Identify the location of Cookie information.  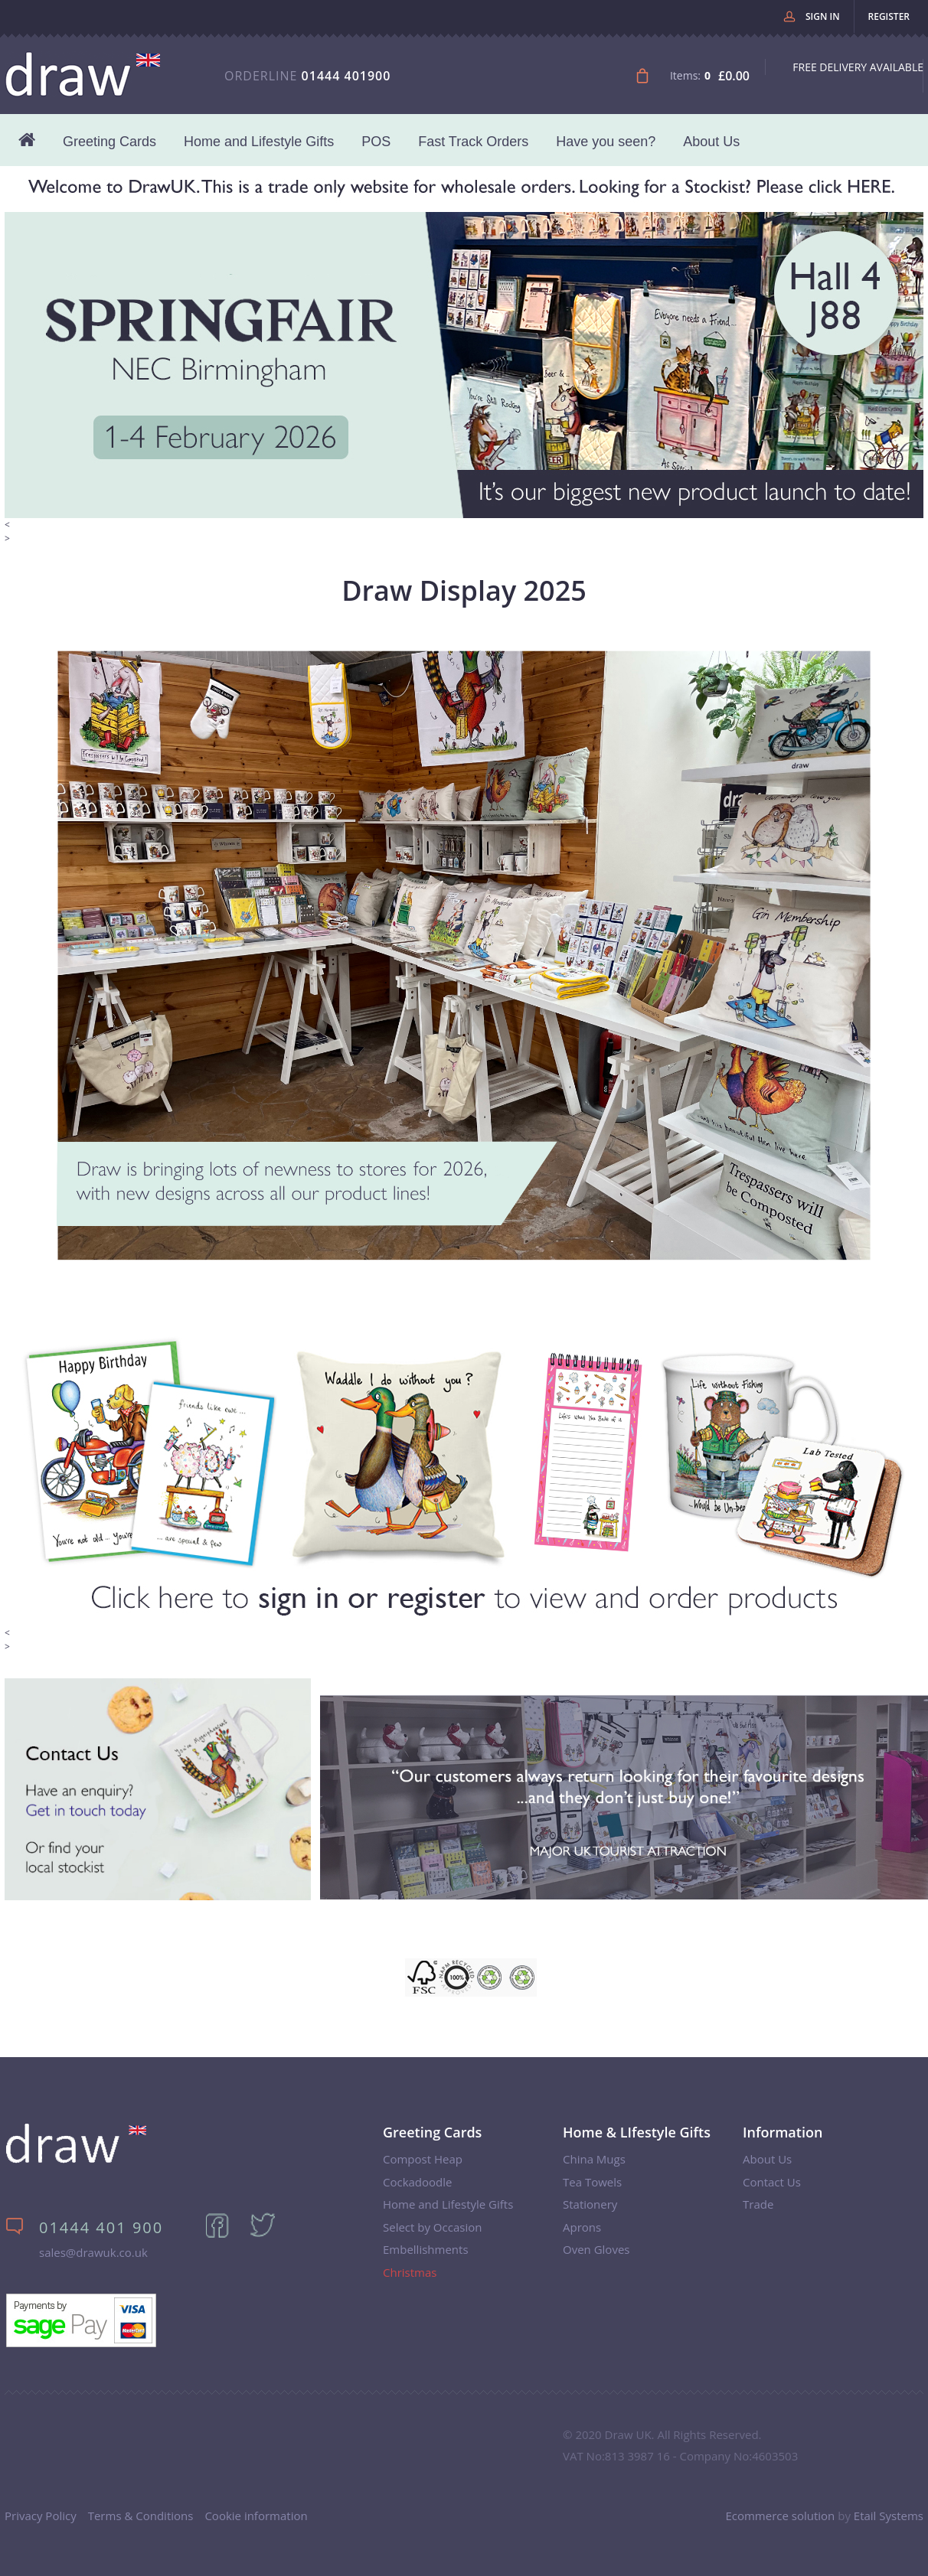
(255, 2515).